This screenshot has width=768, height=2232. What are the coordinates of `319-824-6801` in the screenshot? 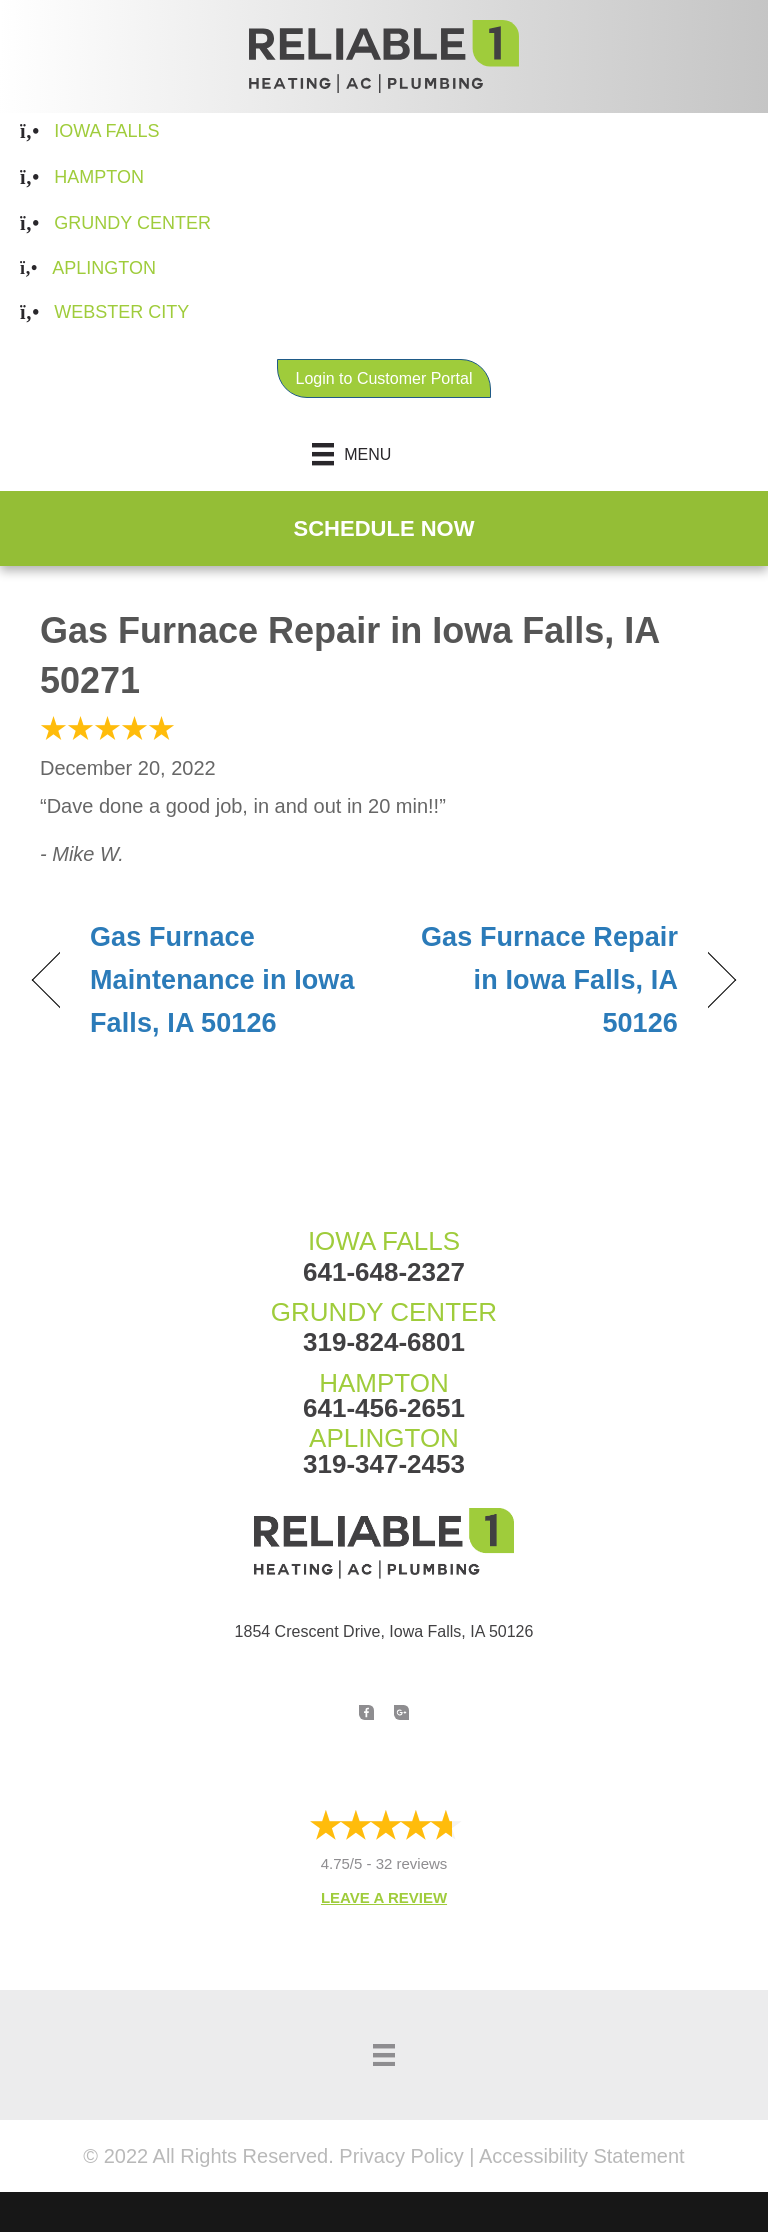 It's located at (384, 1342).